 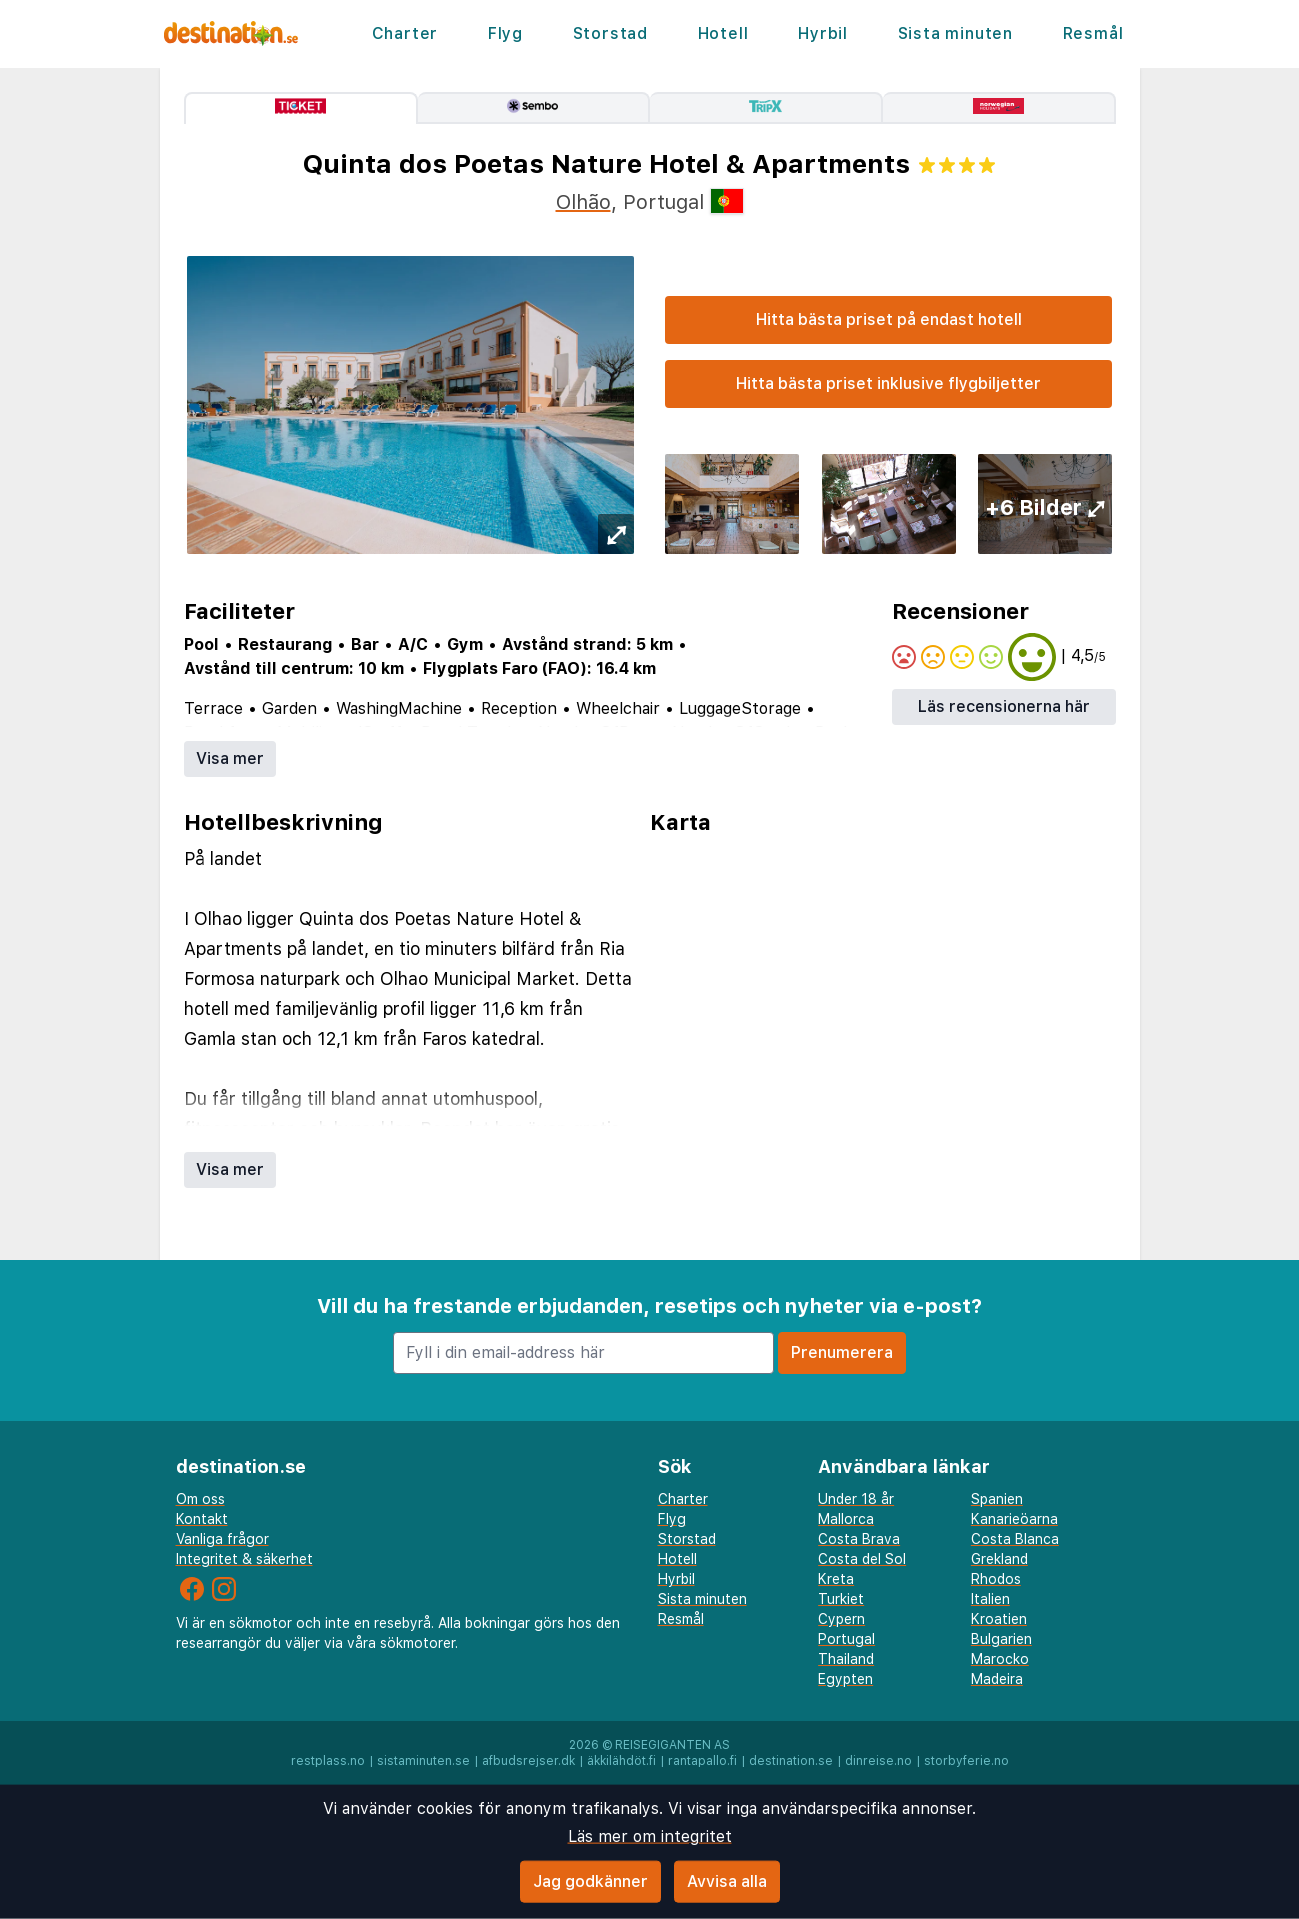 What do you see at coordinates (200, 1499) in the screenshot?
I see `Om oss` at bounding box center [200, 1499].